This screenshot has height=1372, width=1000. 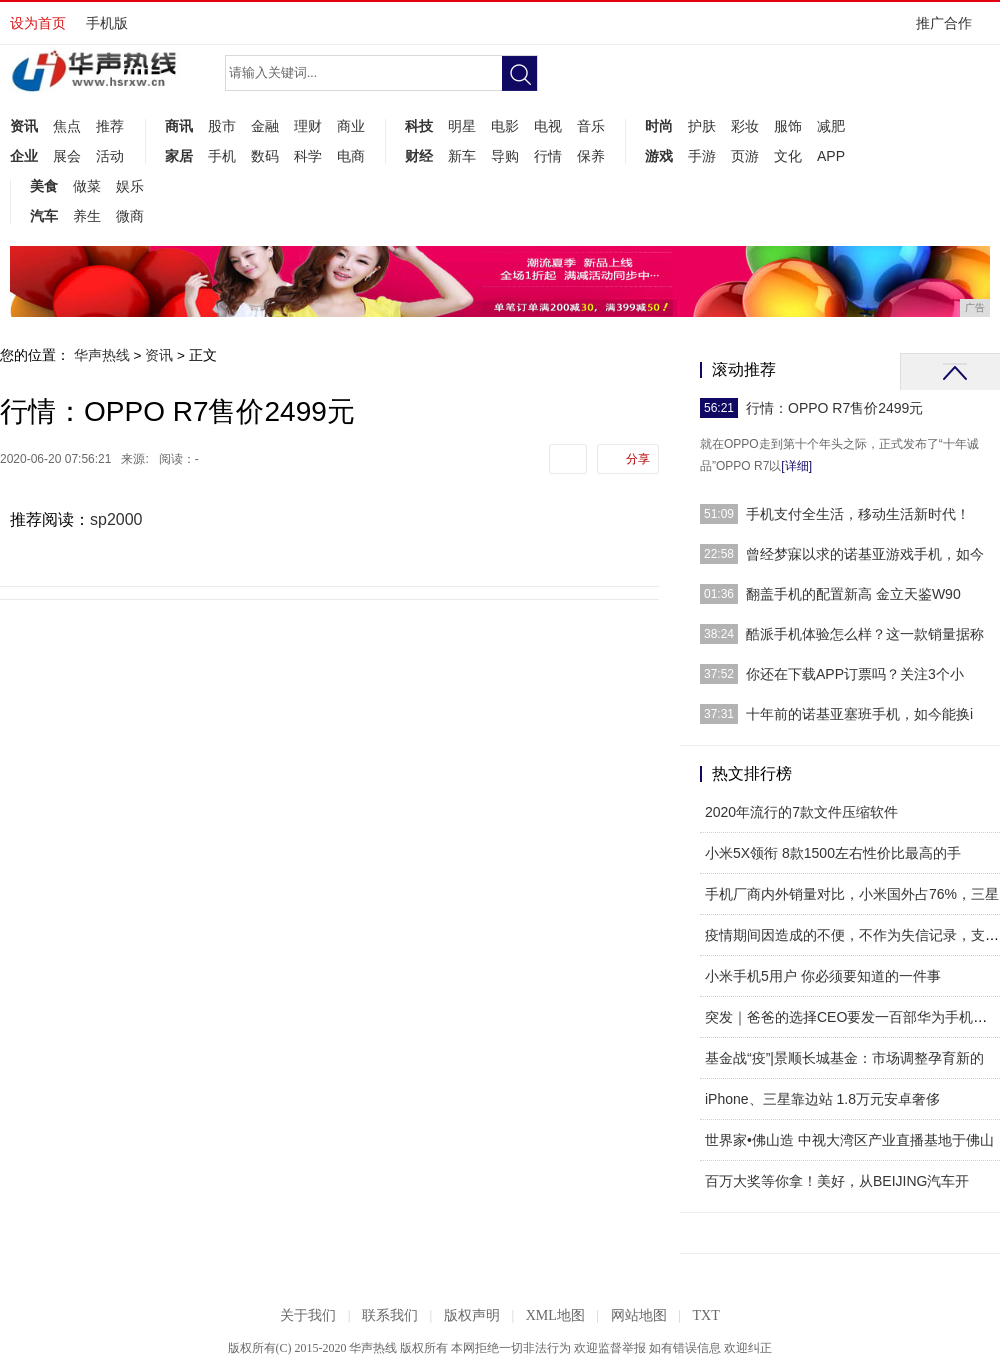 I want to click on 企业, so click(x=24, y=156).